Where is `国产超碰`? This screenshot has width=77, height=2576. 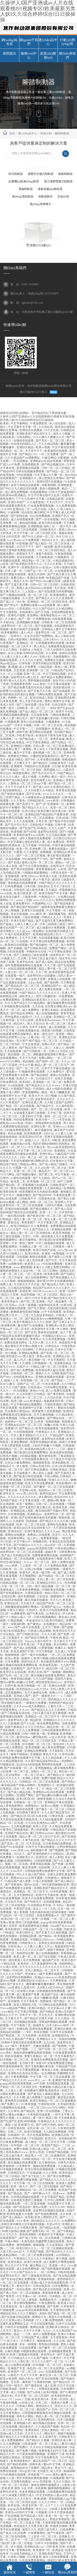
国产超碰 is located at coordinates (67, 1627).